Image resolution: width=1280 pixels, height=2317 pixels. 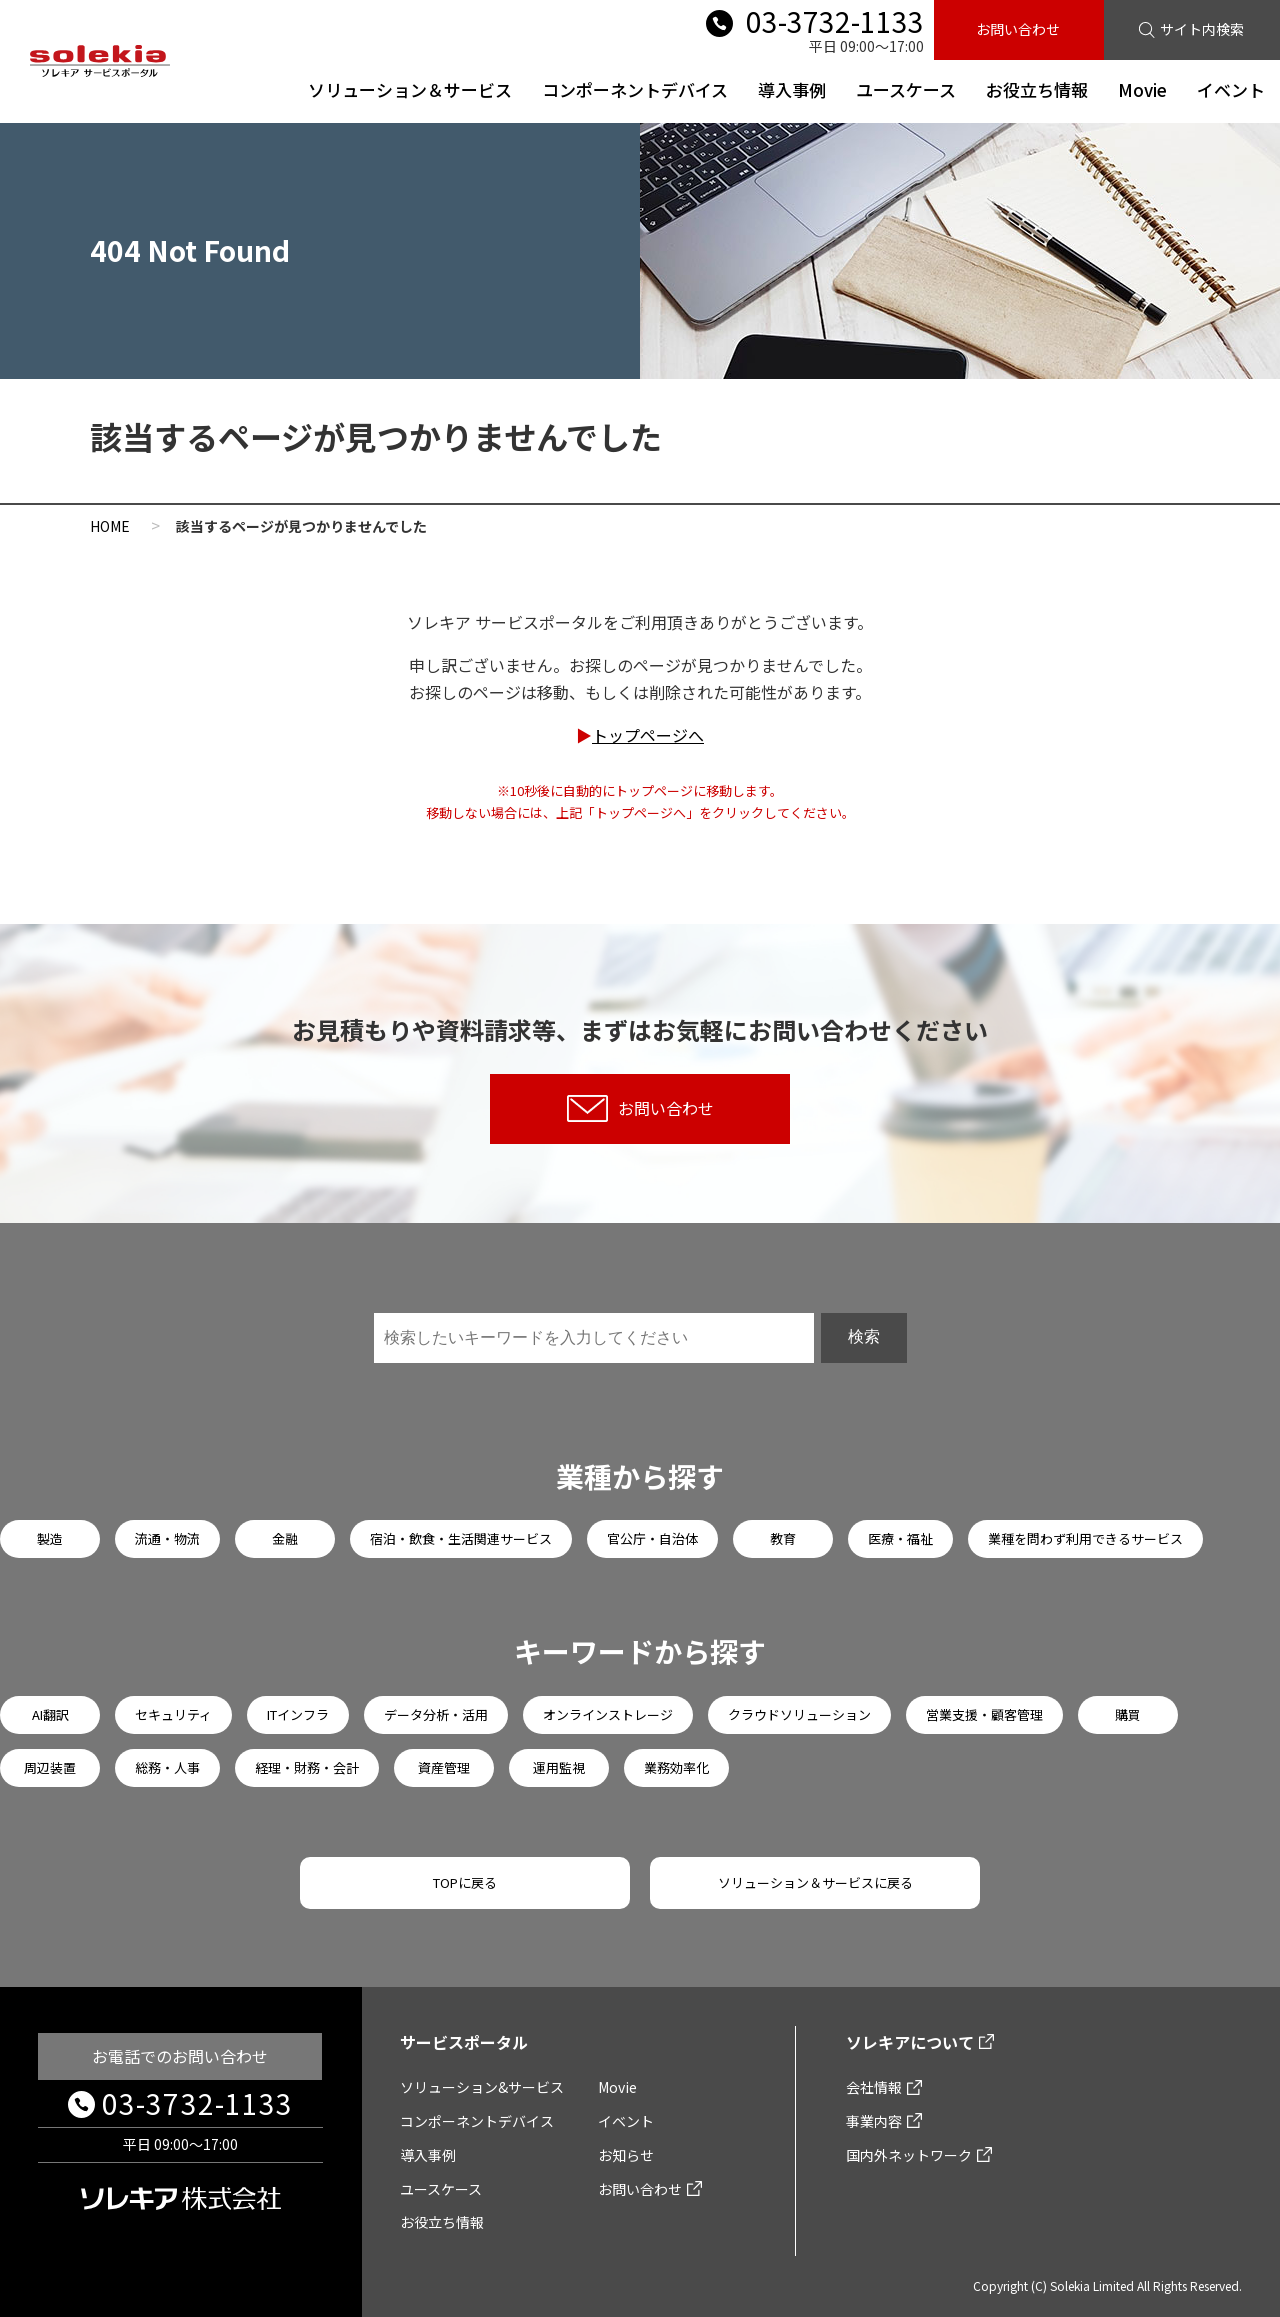 I want to click on 導入事例, so click(x=792, y=89).